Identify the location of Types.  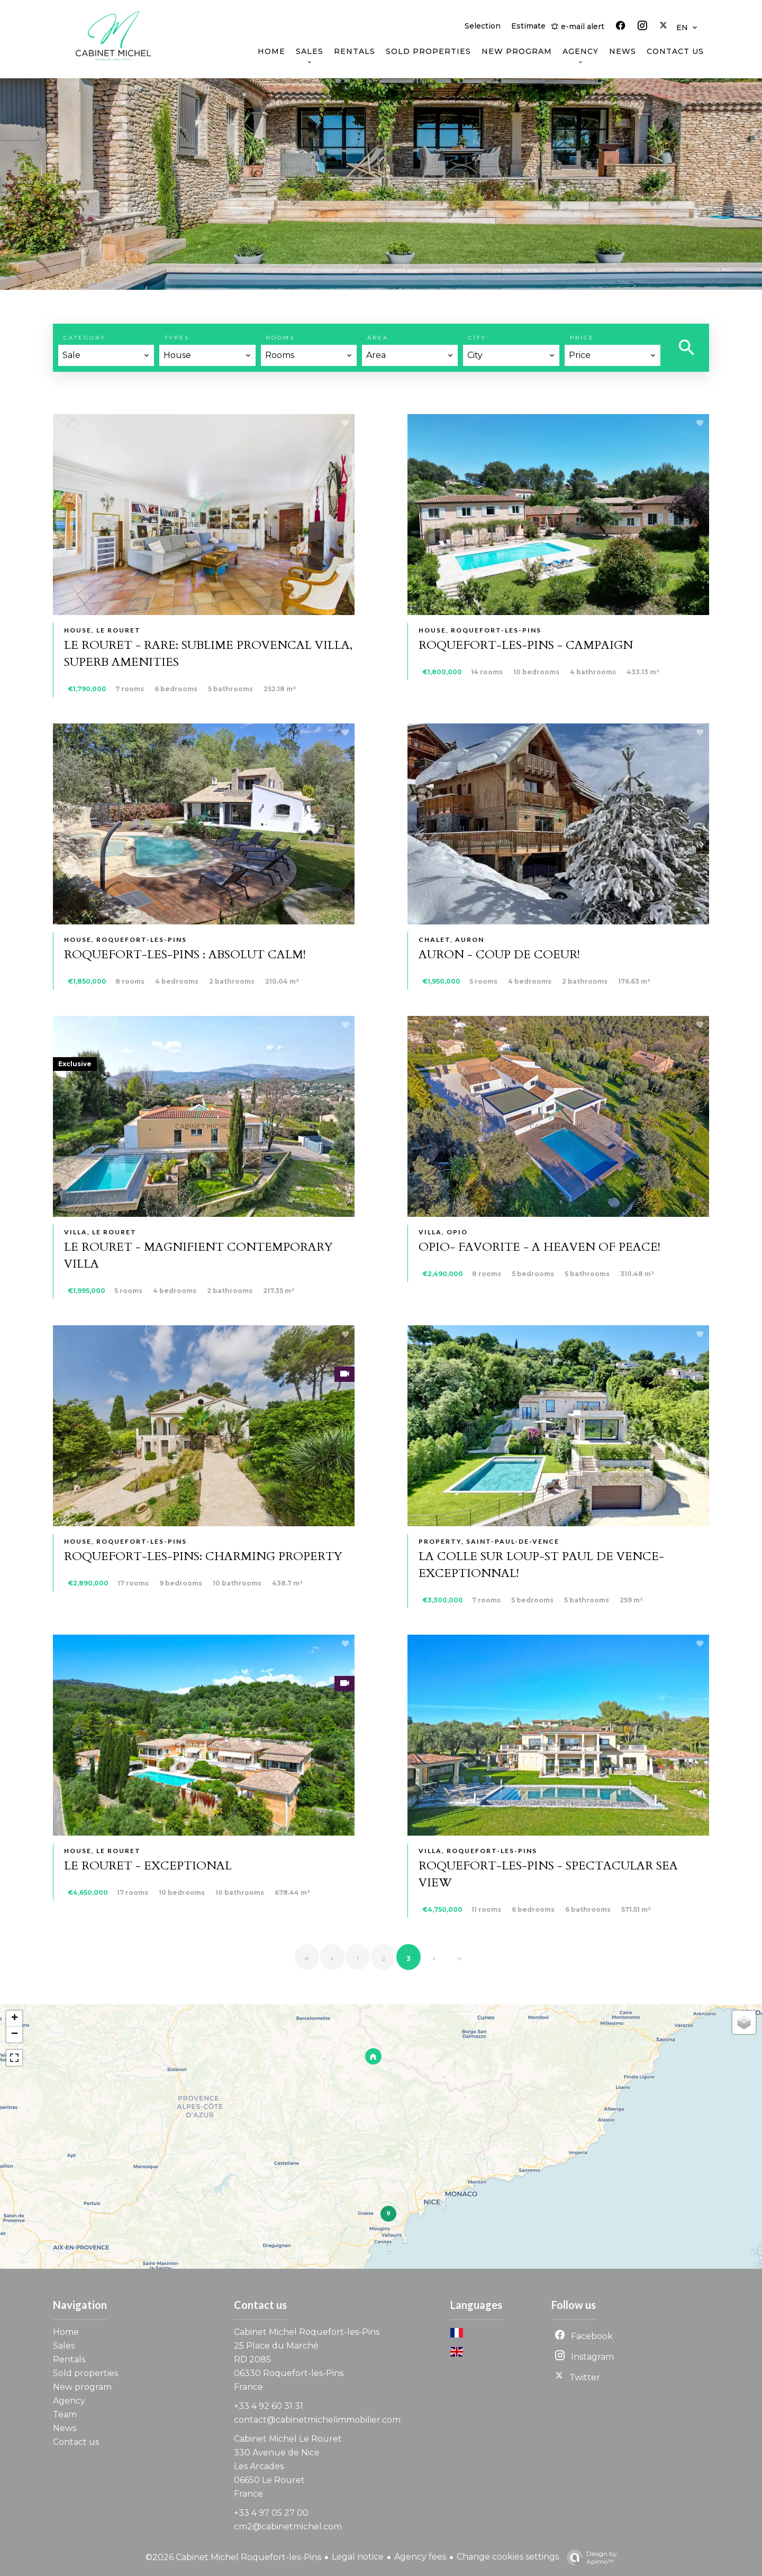
(177, 337).